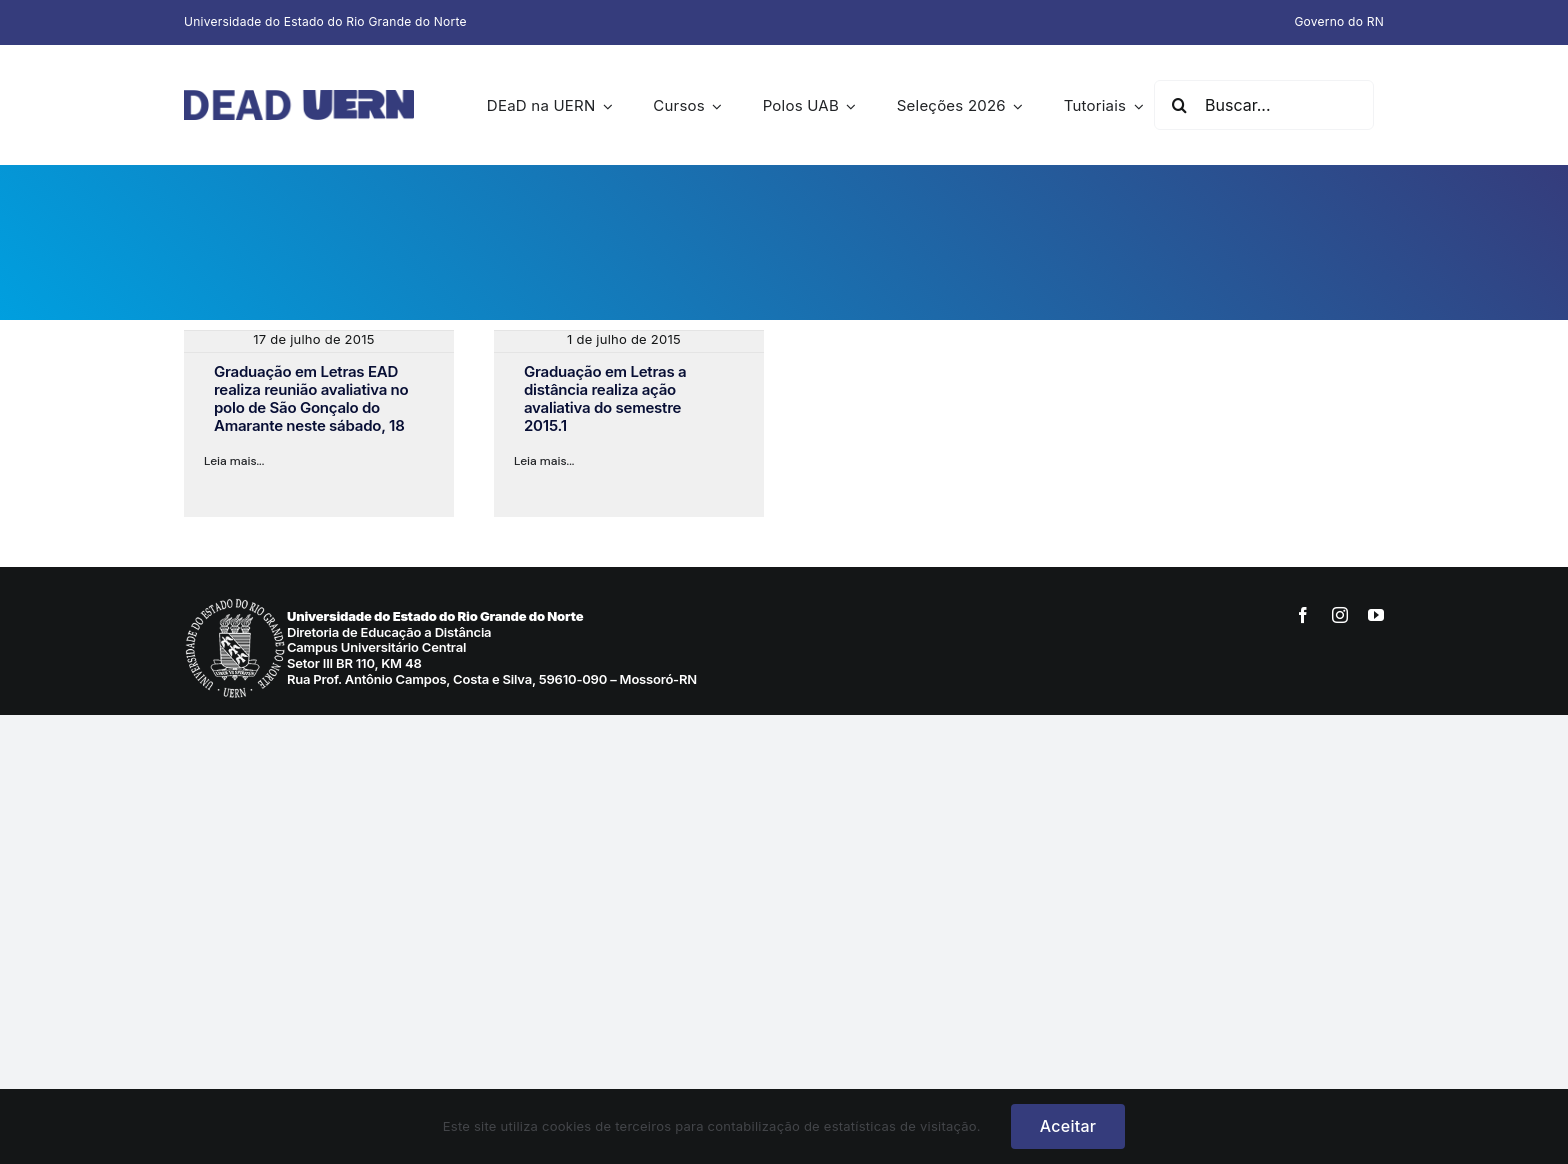 This screenshot has width=1568, height=1164. I want to click on Governo do RN, so click(1339, 21).